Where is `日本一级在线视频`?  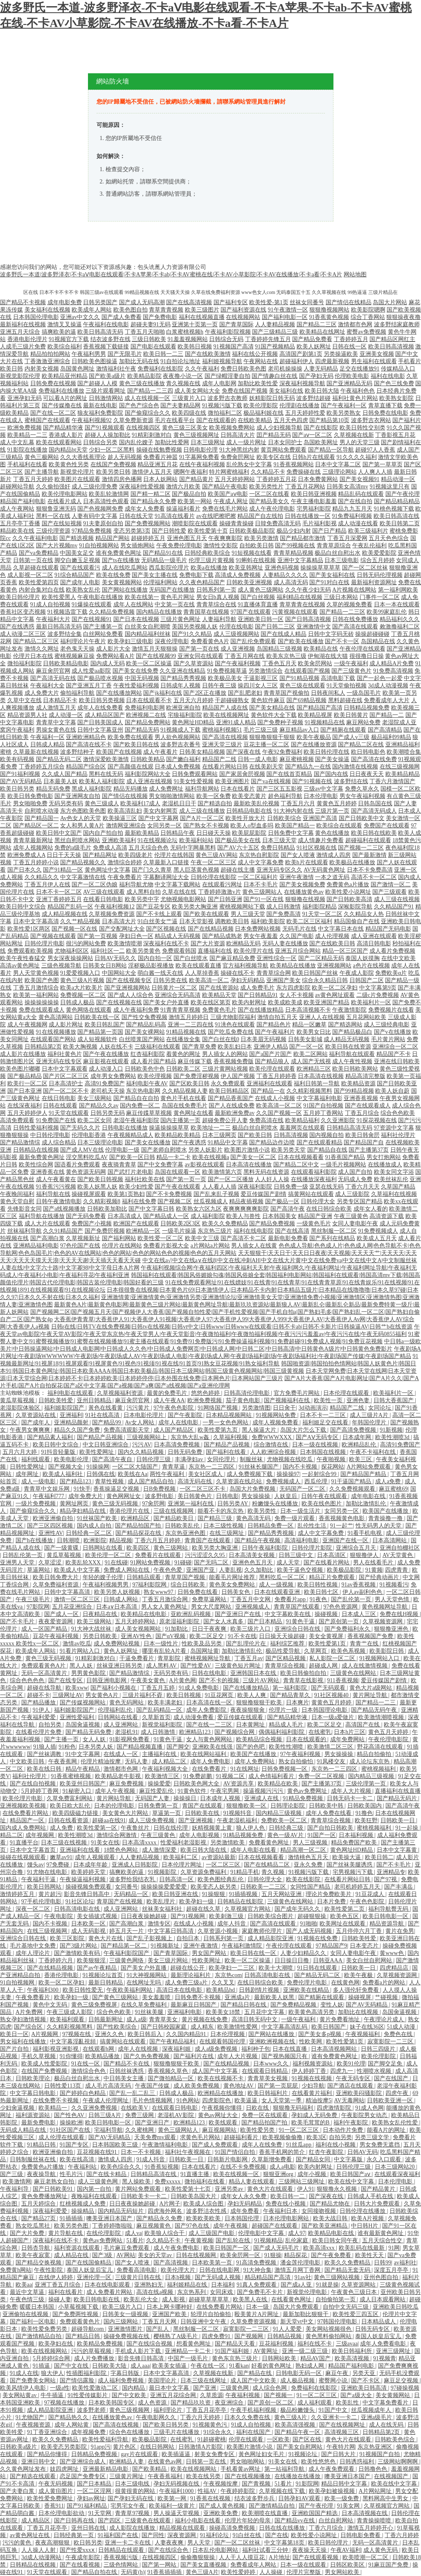 日本一级在线视频 is located at coordinates (316, 1445).